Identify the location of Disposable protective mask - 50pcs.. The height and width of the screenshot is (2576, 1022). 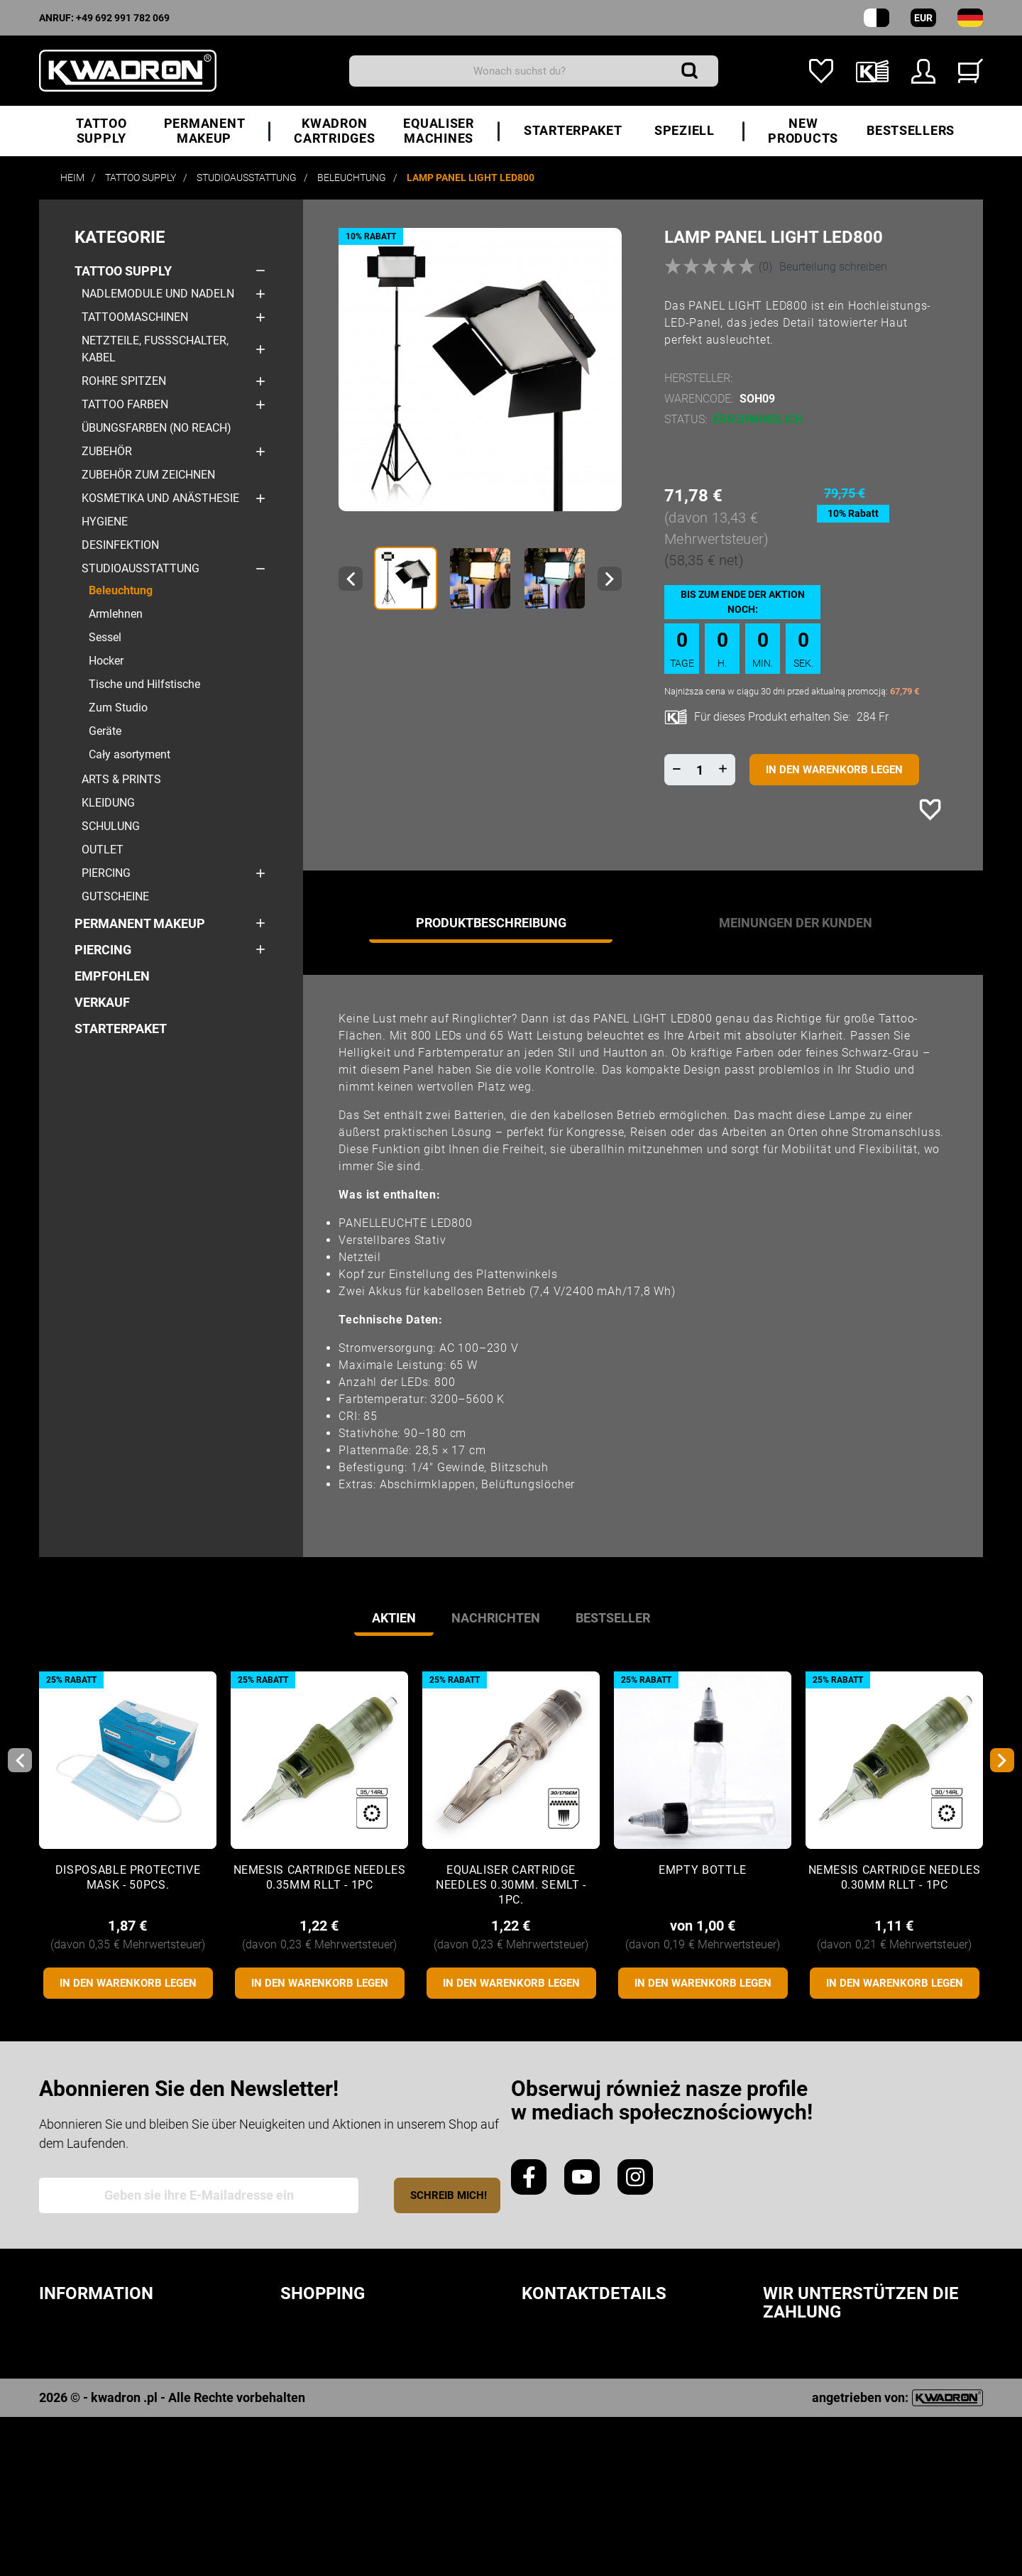
(127, 1877).